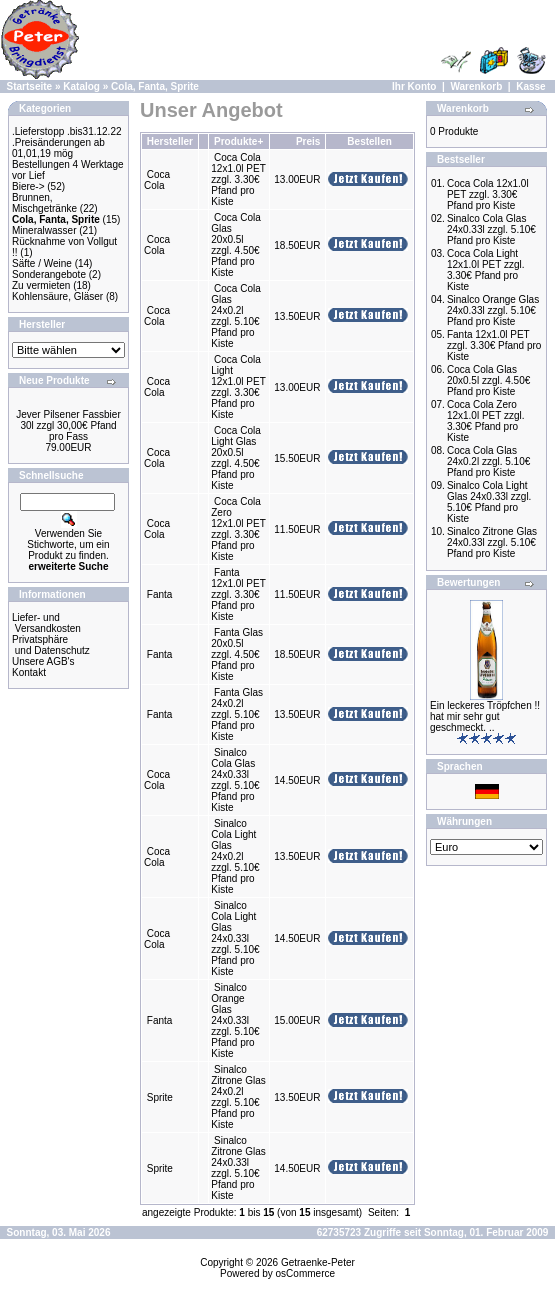 The image size is (555, 1297). Describe the element at coordinates (67, 131) in the screenshot. I see `.Lieferstopp .bis31.12.22` at that location.